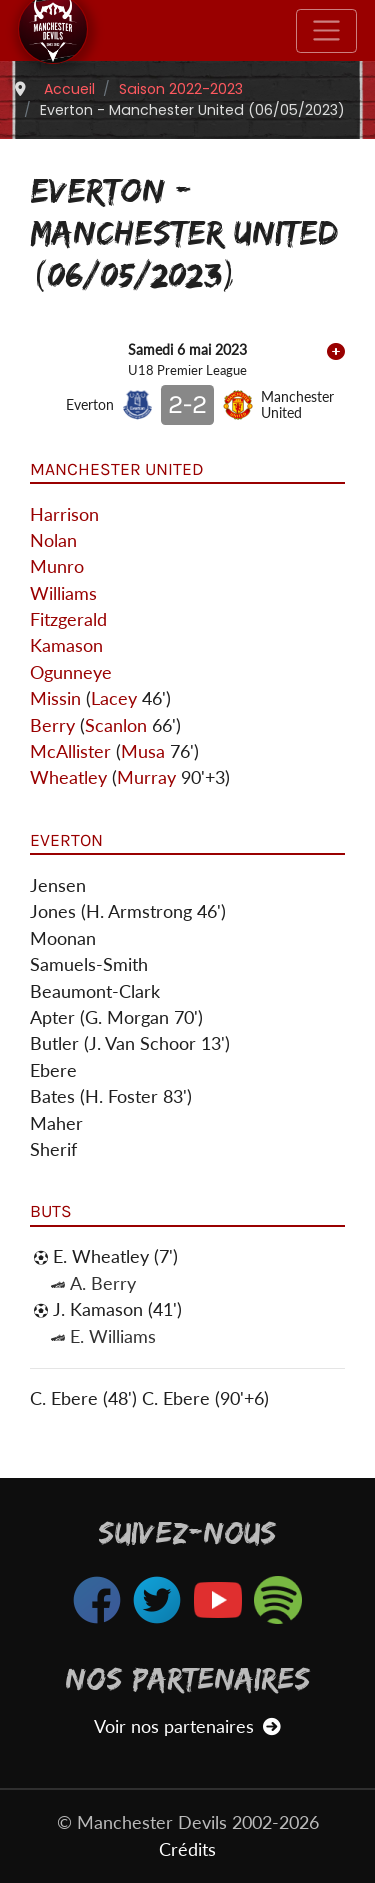 The height and width of the screenshot is (1883, 375). I want to click on Harrison, so click(64, 514).